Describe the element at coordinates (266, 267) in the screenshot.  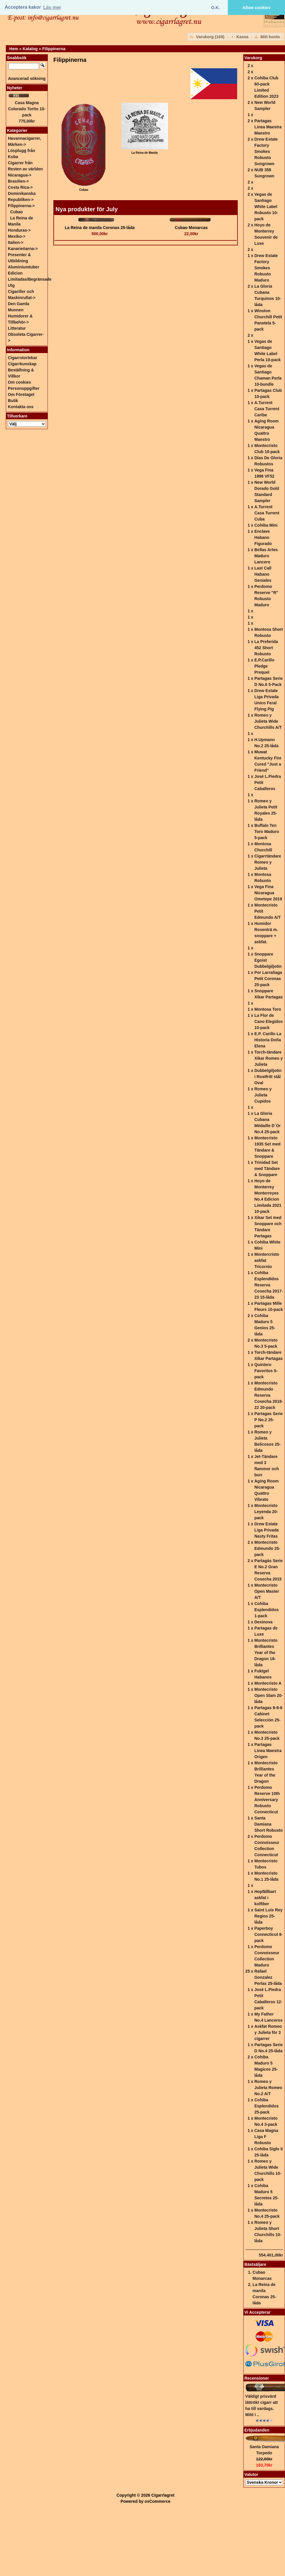
I see `Drew Estate Factory Smokes Robusto Maduro` at that location.